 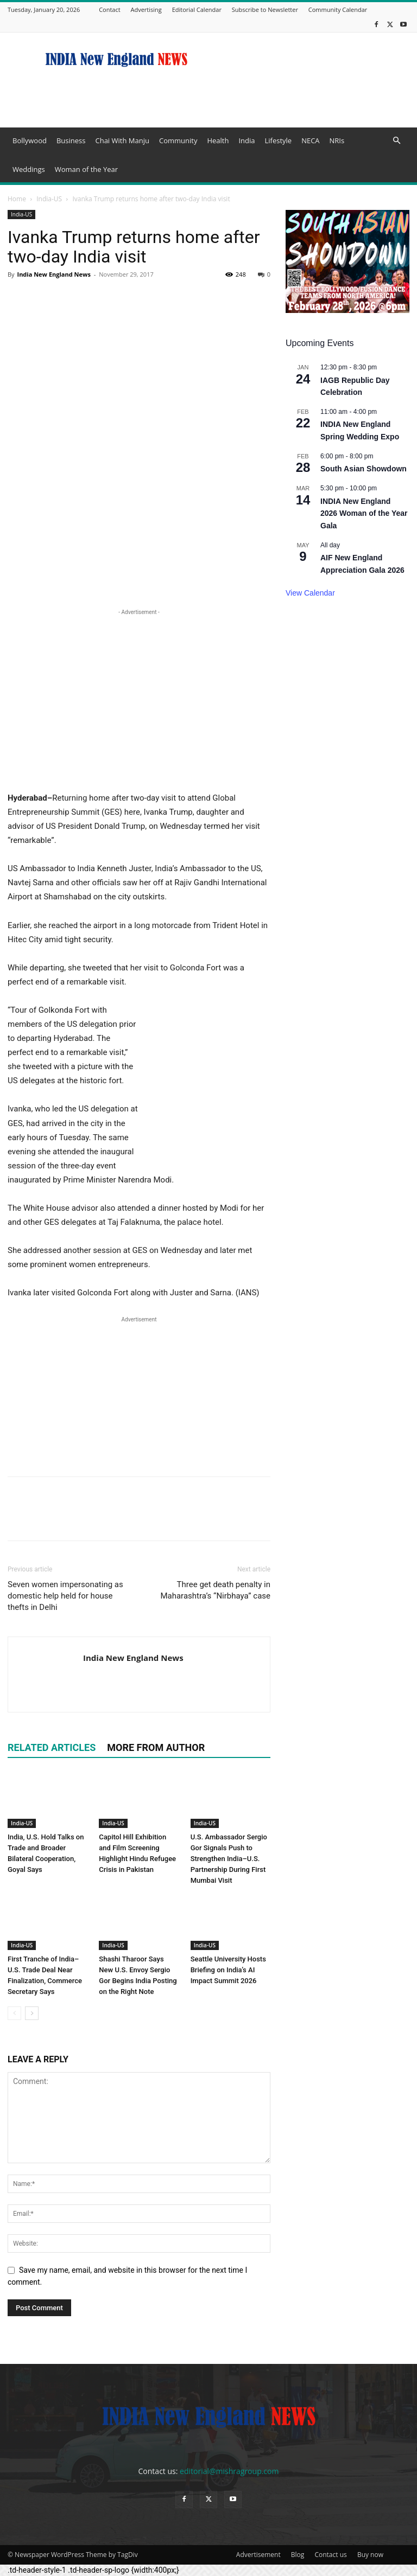 What do you see at coordinates (86, 169) in the screenshot?
I see `Woman of the Year` at bounding box center [86, 169].